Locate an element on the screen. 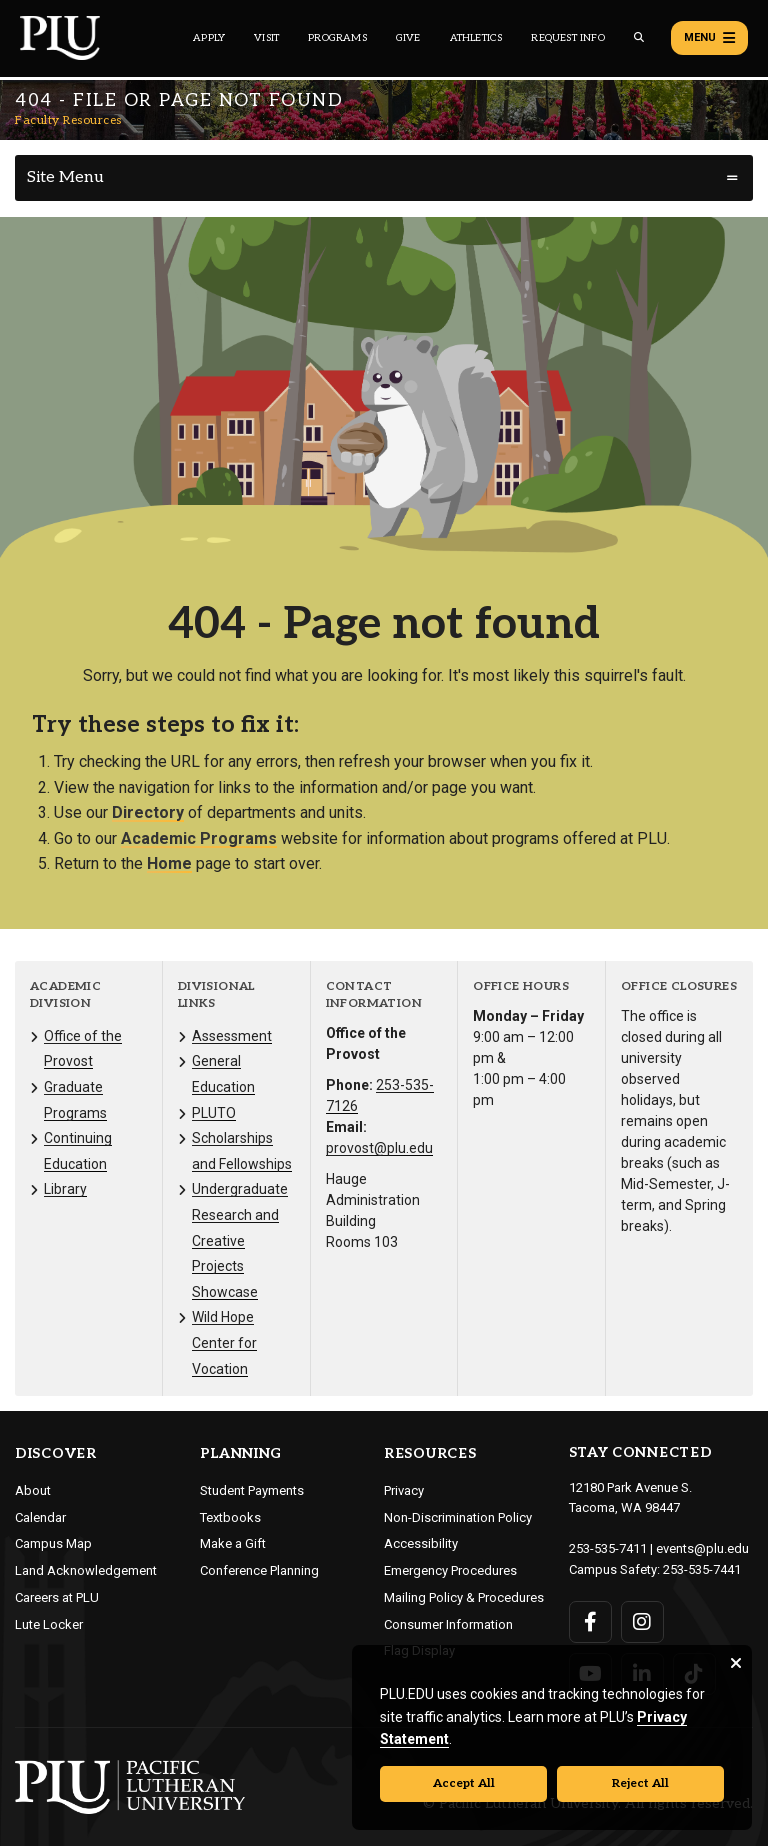 The width and height of the screenshot is (768, 1846). provost@plu.edu is located at coordinates (379, 1148).